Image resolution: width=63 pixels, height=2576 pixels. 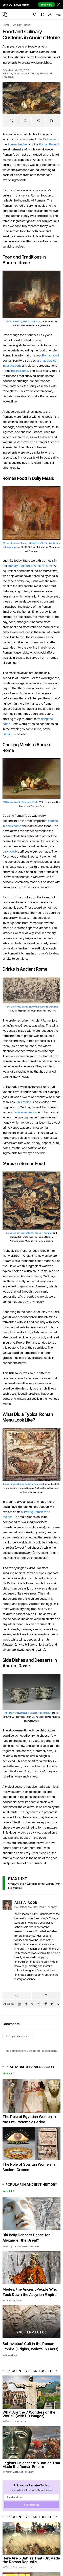 I want to click on Roman Republic, so click(x=49, y=144).